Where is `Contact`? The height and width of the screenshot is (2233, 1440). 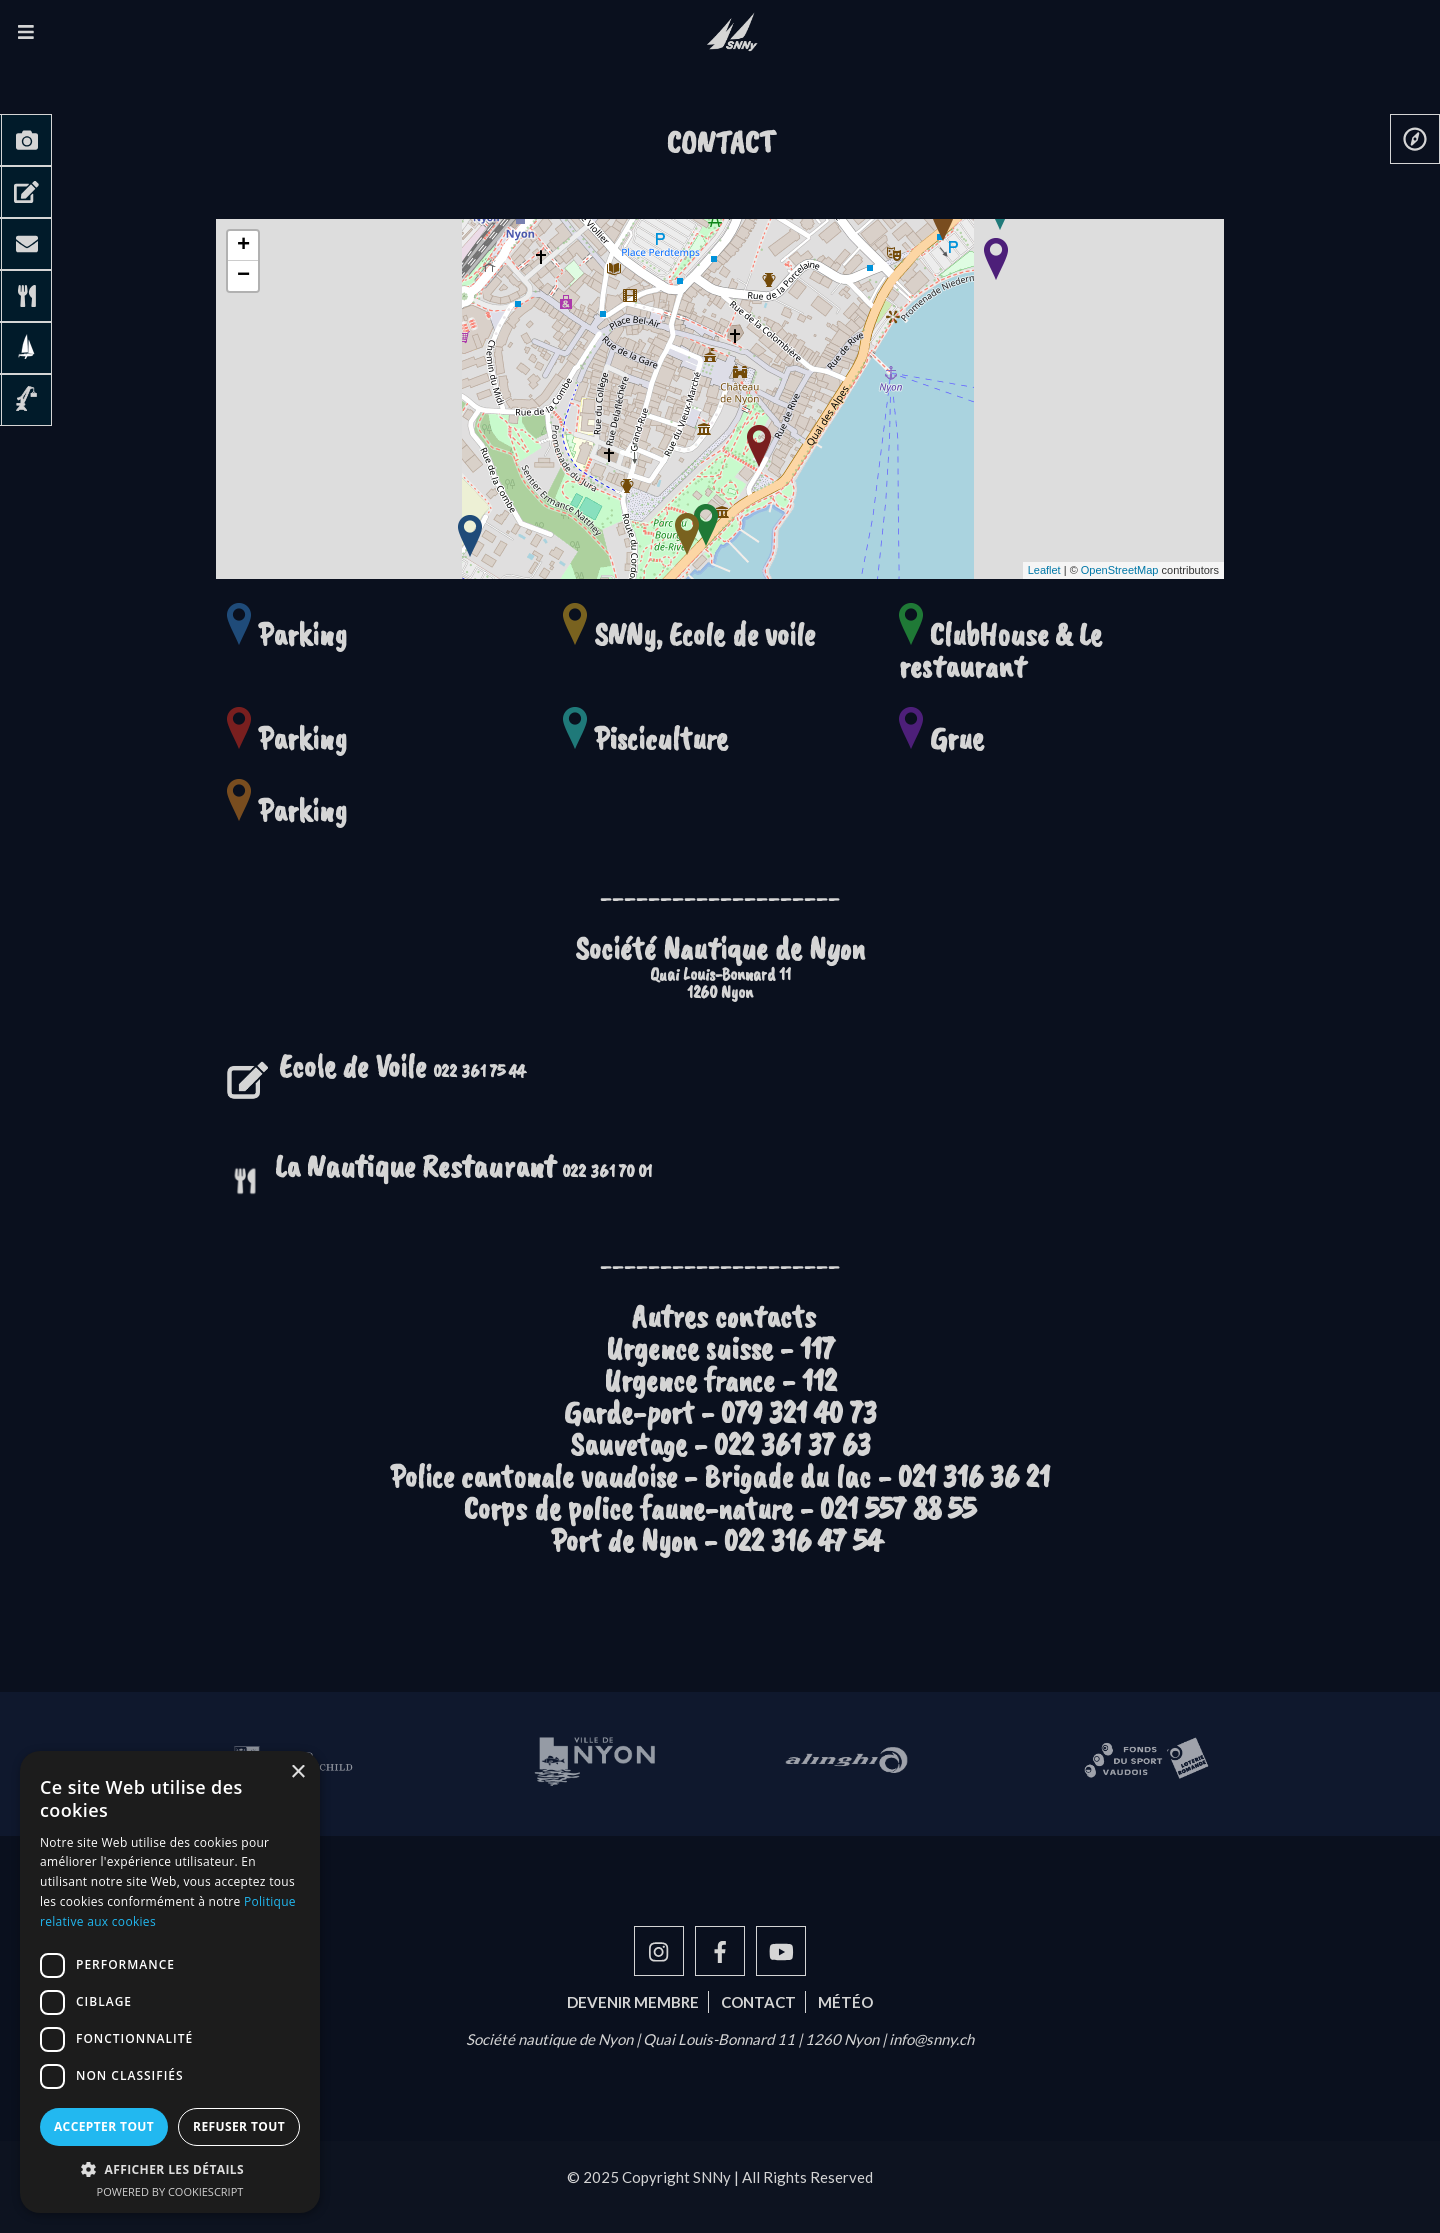 Contact is located at coordinates (758, 2002).